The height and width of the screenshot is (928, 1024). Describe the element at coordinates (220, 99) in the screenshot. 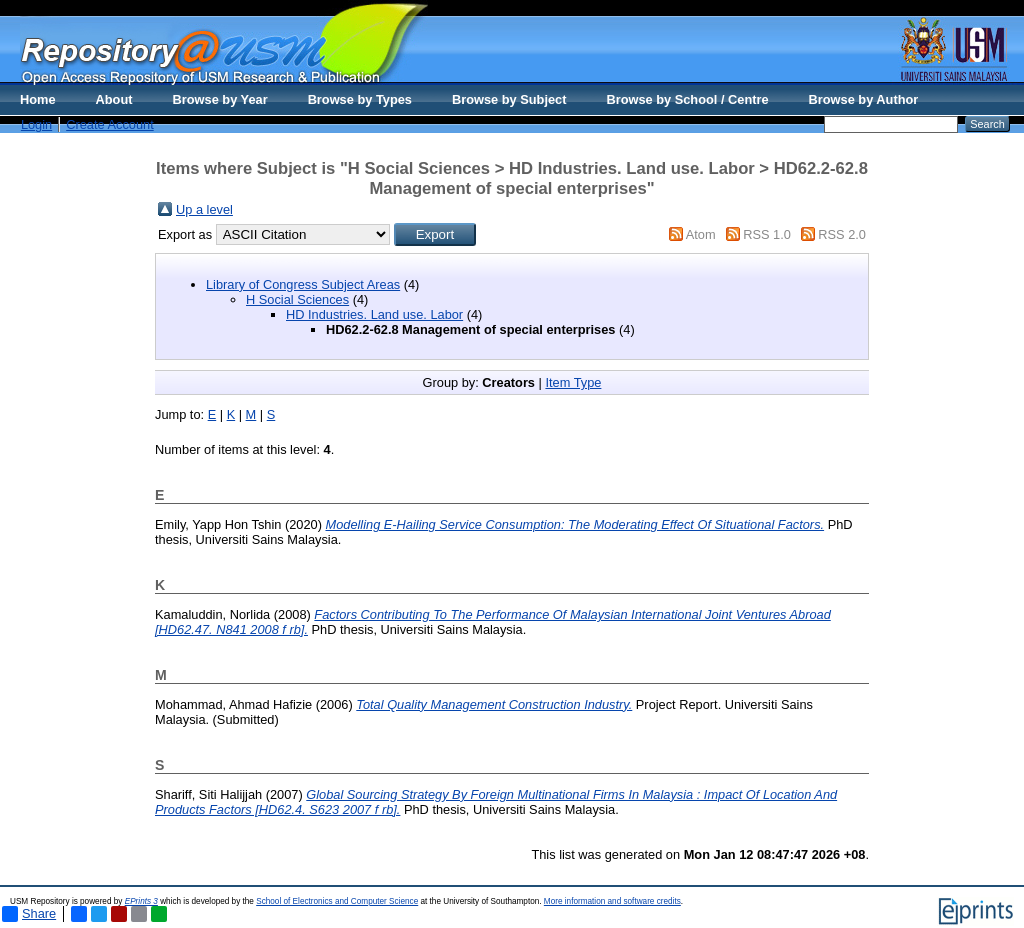

I see `Browse by Year` at that location.